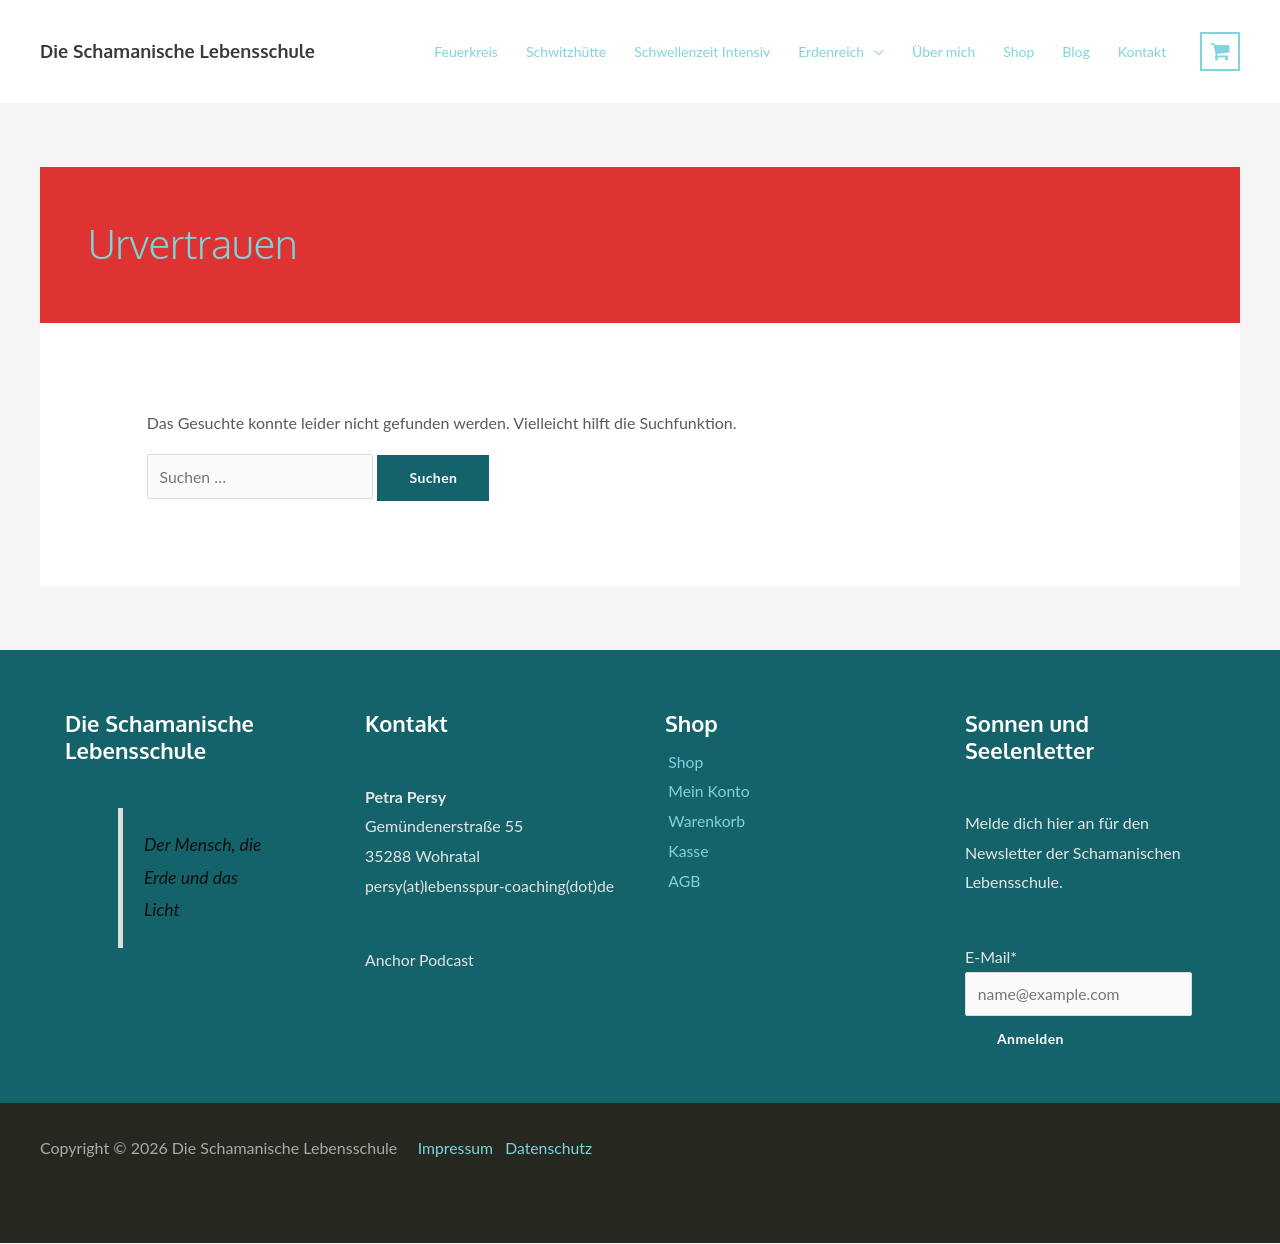 The height and width of the screenshot is (1244, 1280). I want to click on Die Schamanische Lebensschule, so click(177, 51).